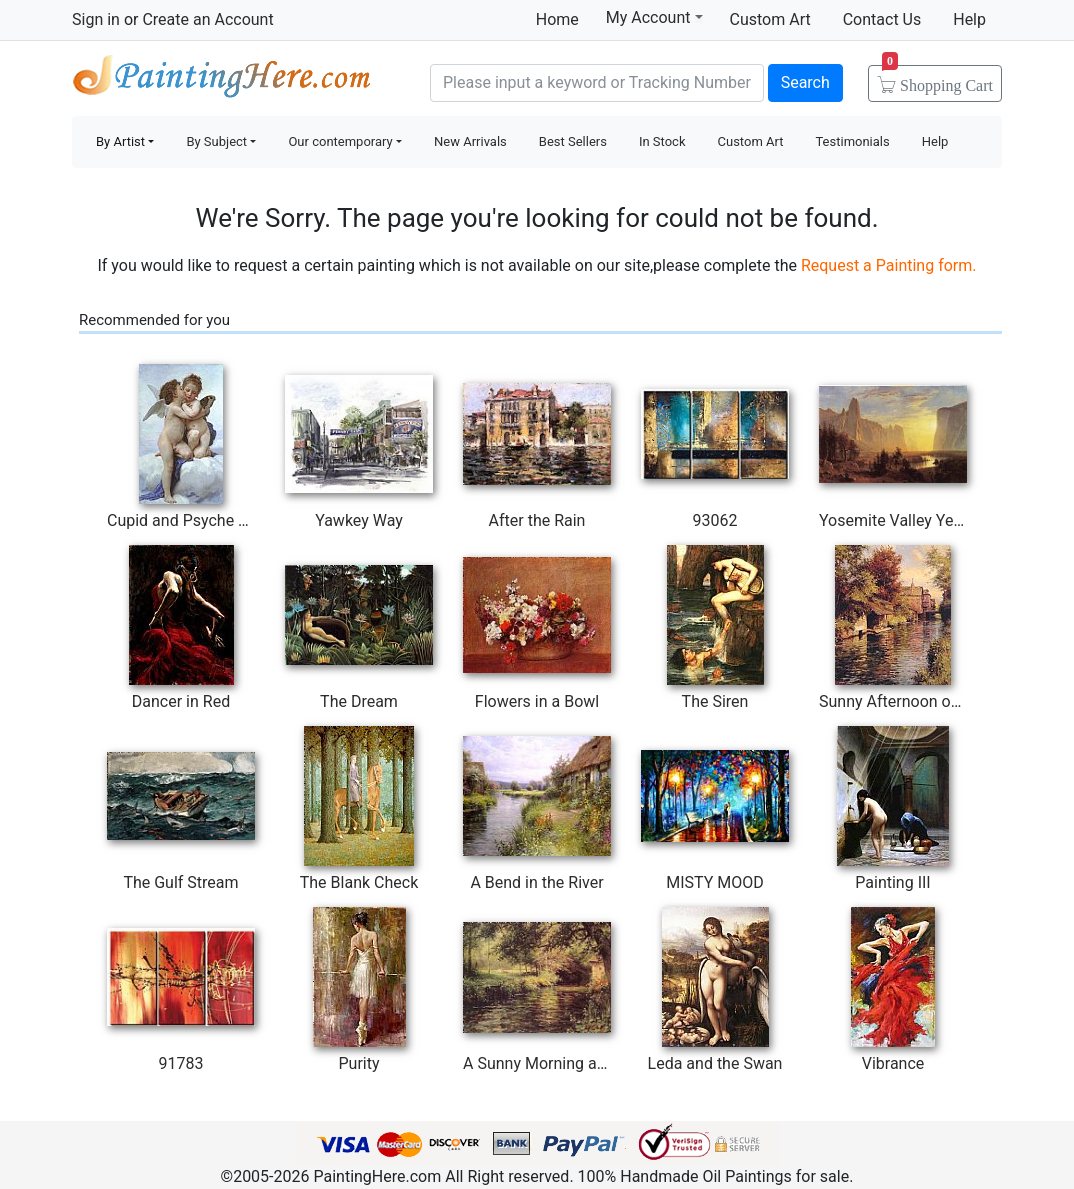  I want to click on MISTY MOOD, so click(715, 882).